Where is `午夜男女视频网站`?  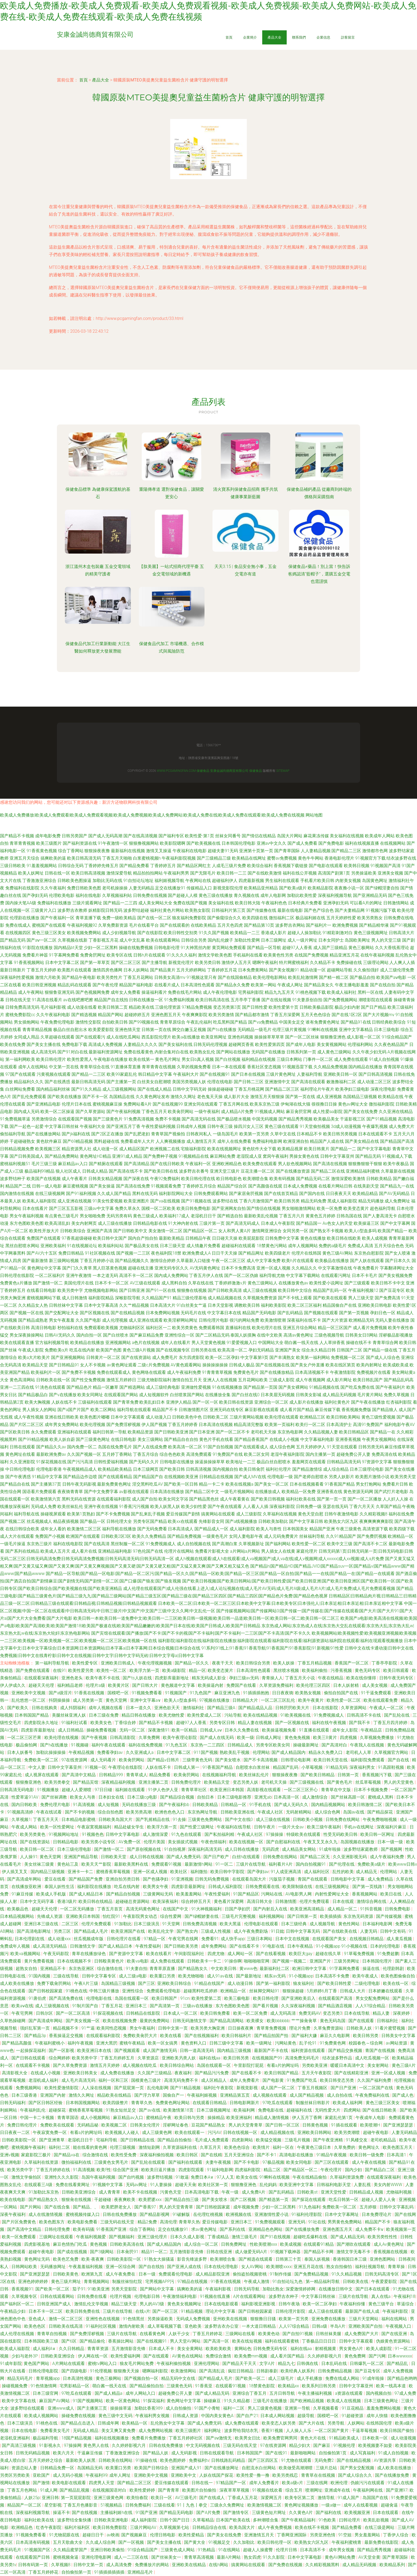 午夜男女视频网站 is located at coordinates (379, 1439).